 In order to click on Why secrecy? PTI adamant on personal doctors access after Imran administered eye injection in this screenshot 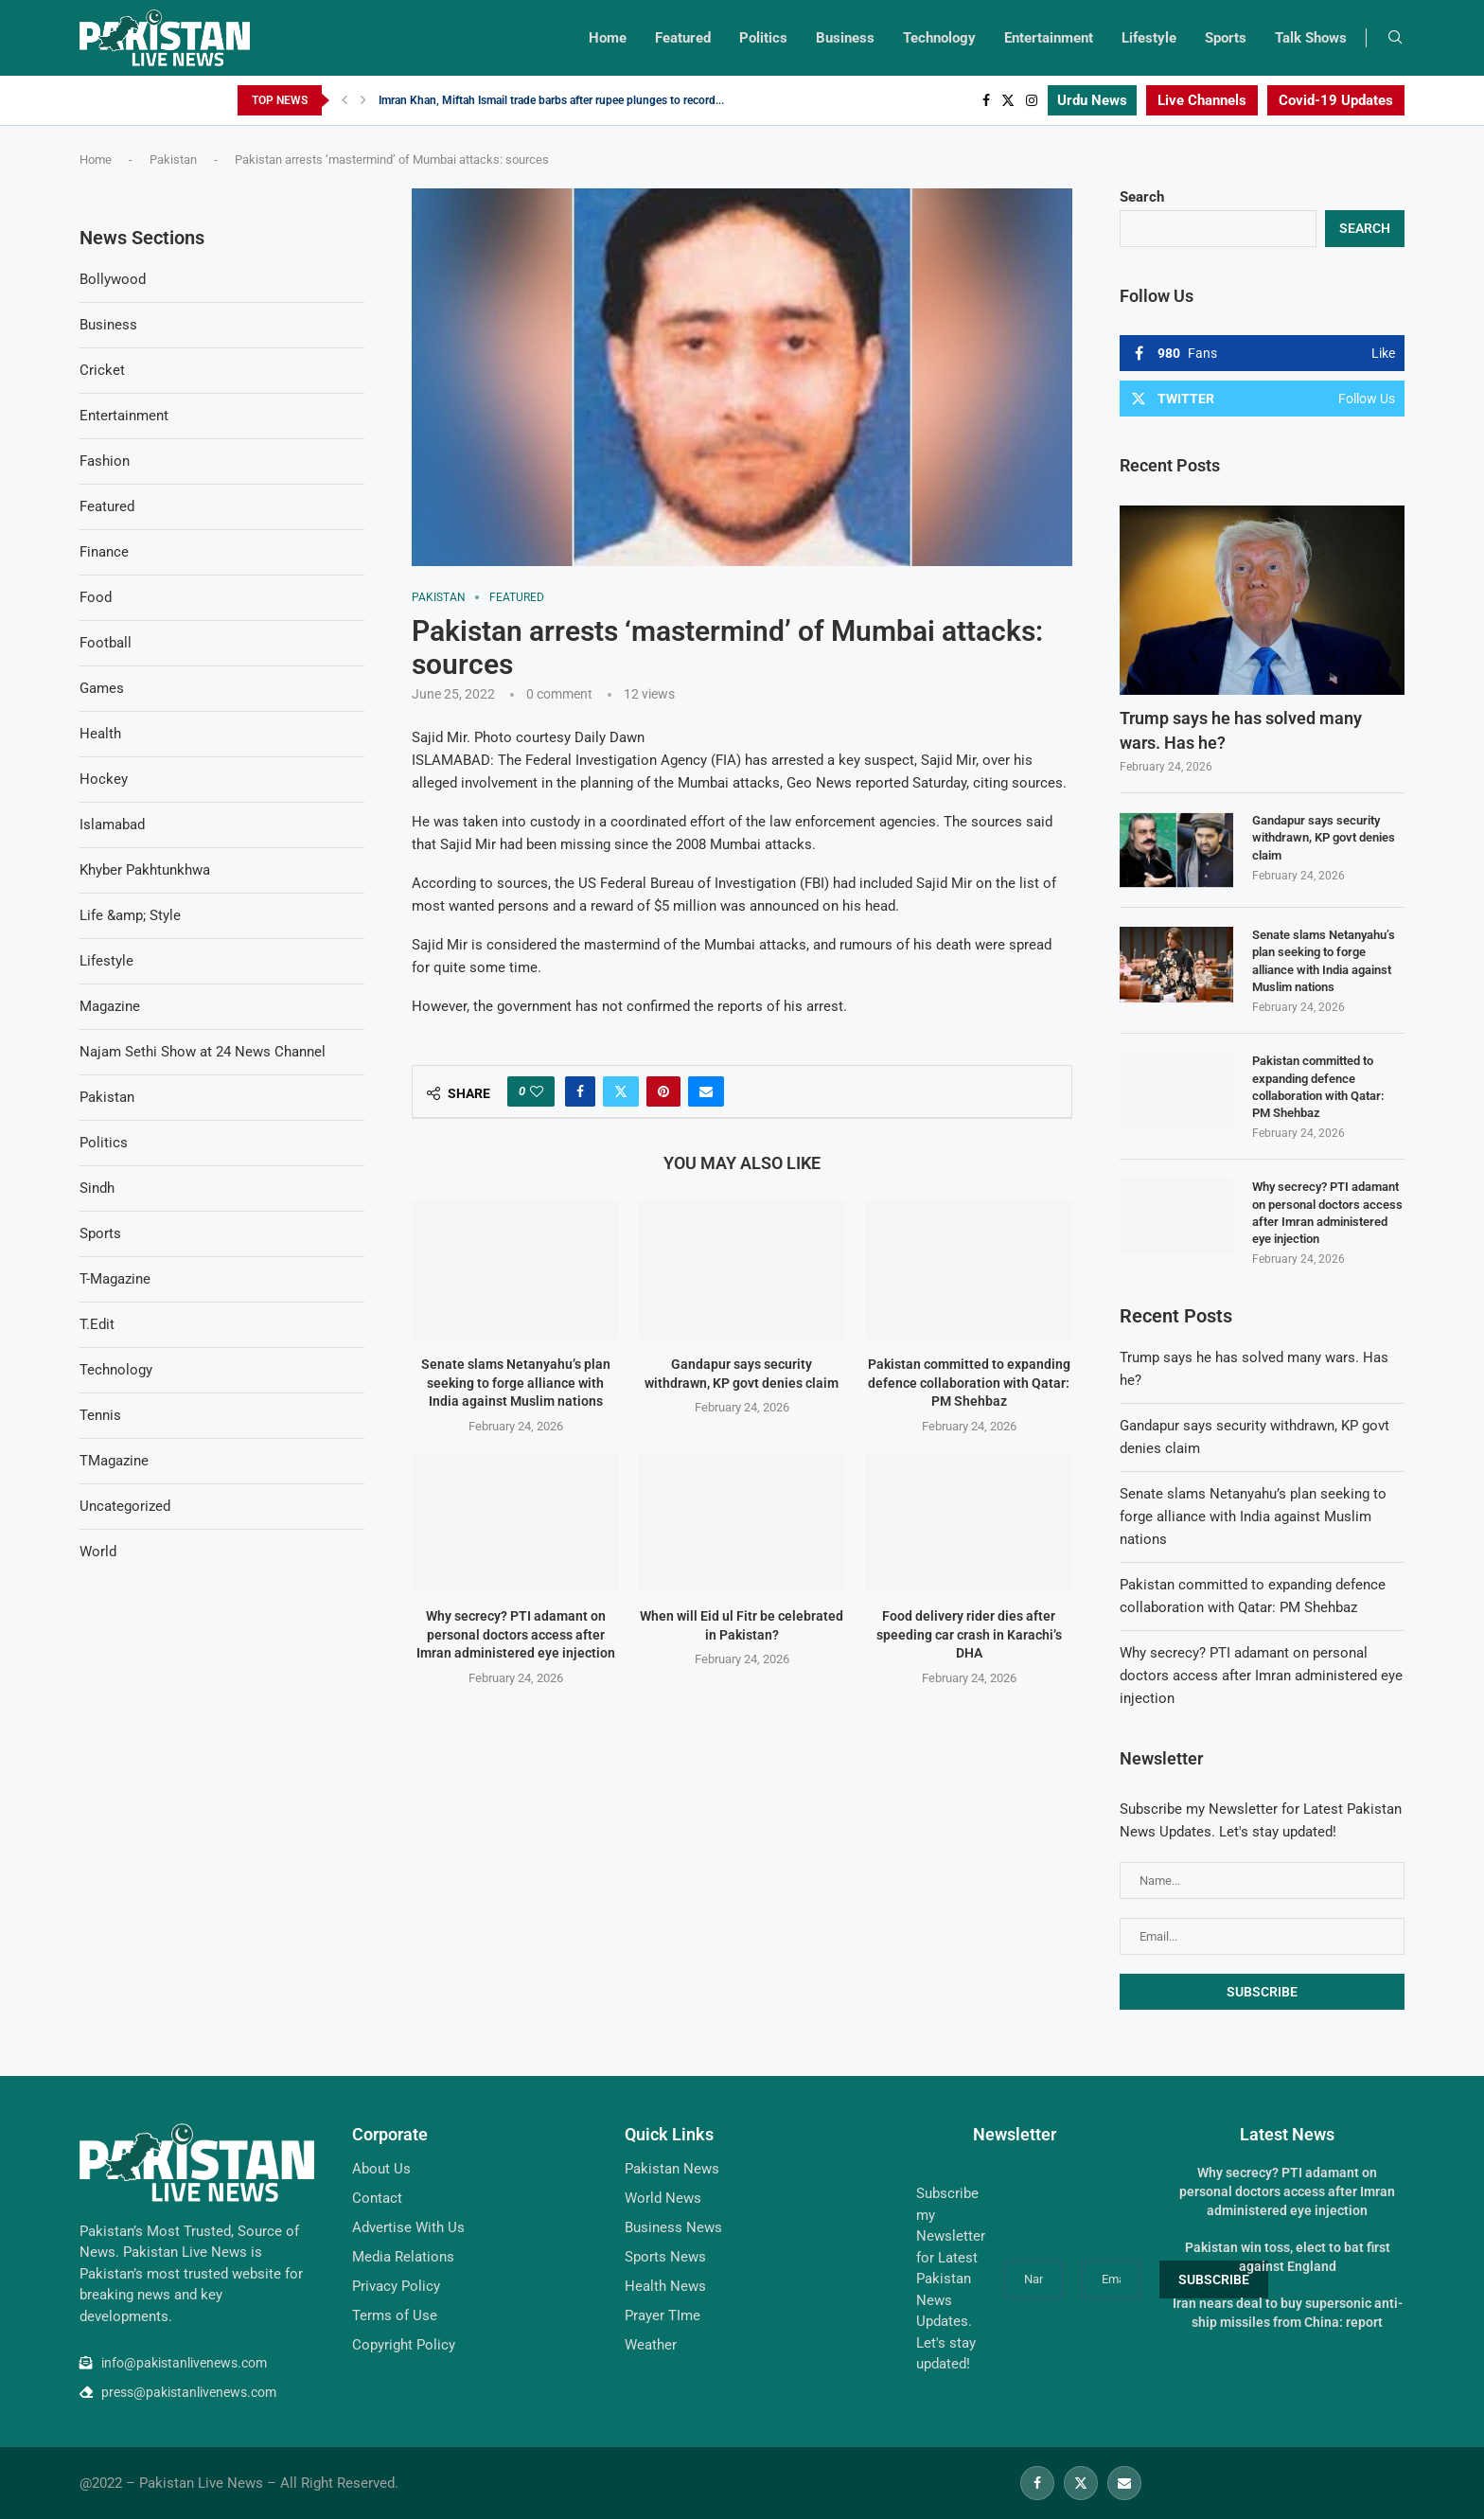, I will do `click(515, 1634)`.